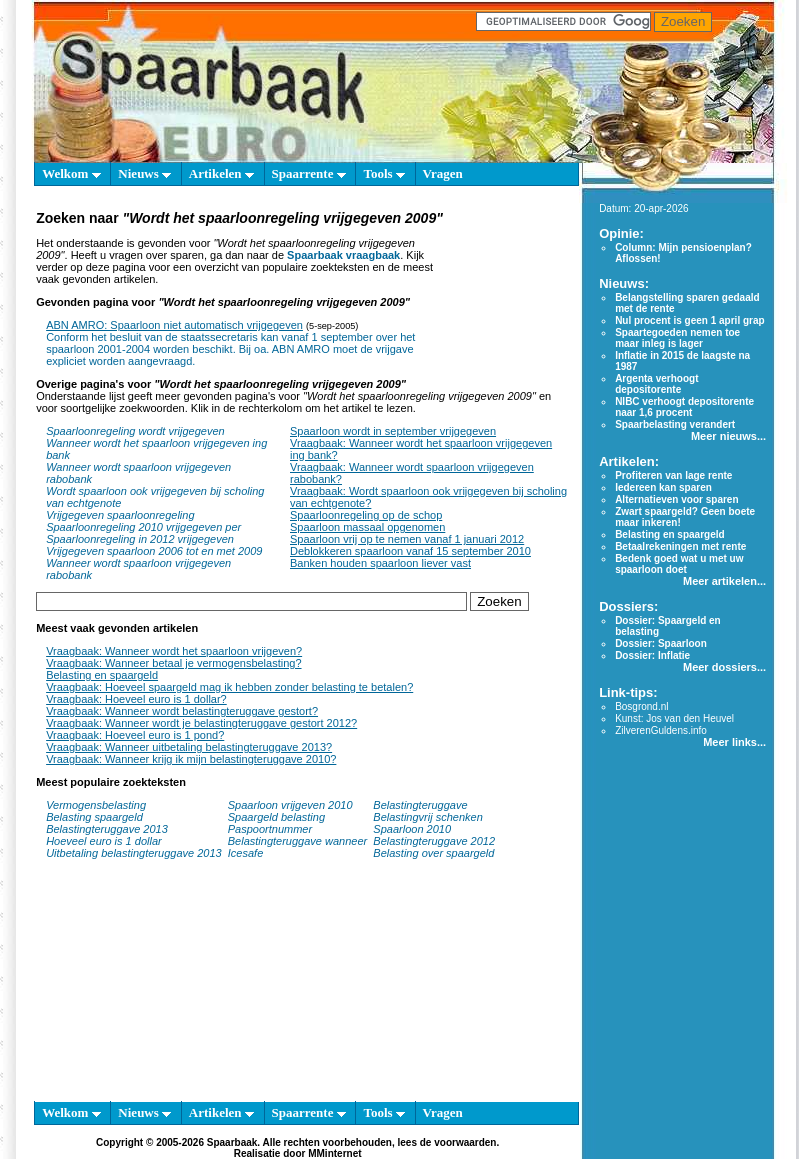 Image resolution: width=799 pixels, height=1159 pixels. Describe the element at coordinates (135, 735) in the screenshot. I see `Vraagbaak: Hoeveel euro is 1 pond?` at that location.